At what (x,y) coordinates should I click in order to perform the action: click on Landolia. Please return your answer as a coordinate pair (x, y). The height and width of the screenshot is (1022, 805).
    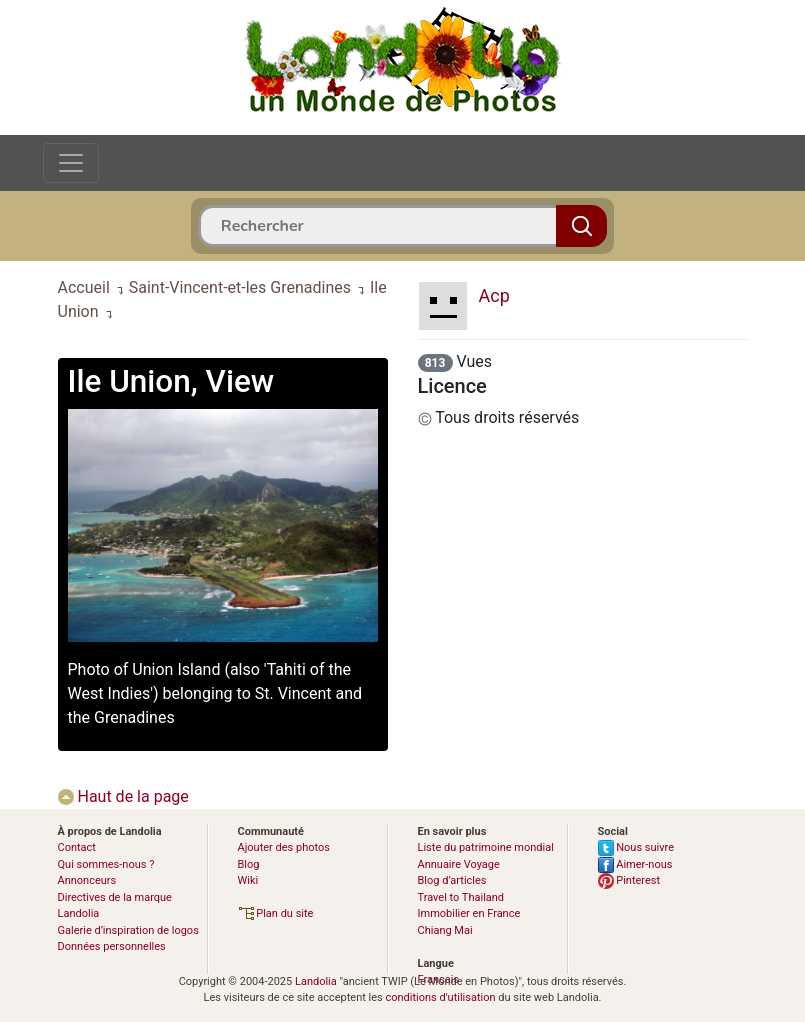
    Looking at the image, I should click on (316, 981).